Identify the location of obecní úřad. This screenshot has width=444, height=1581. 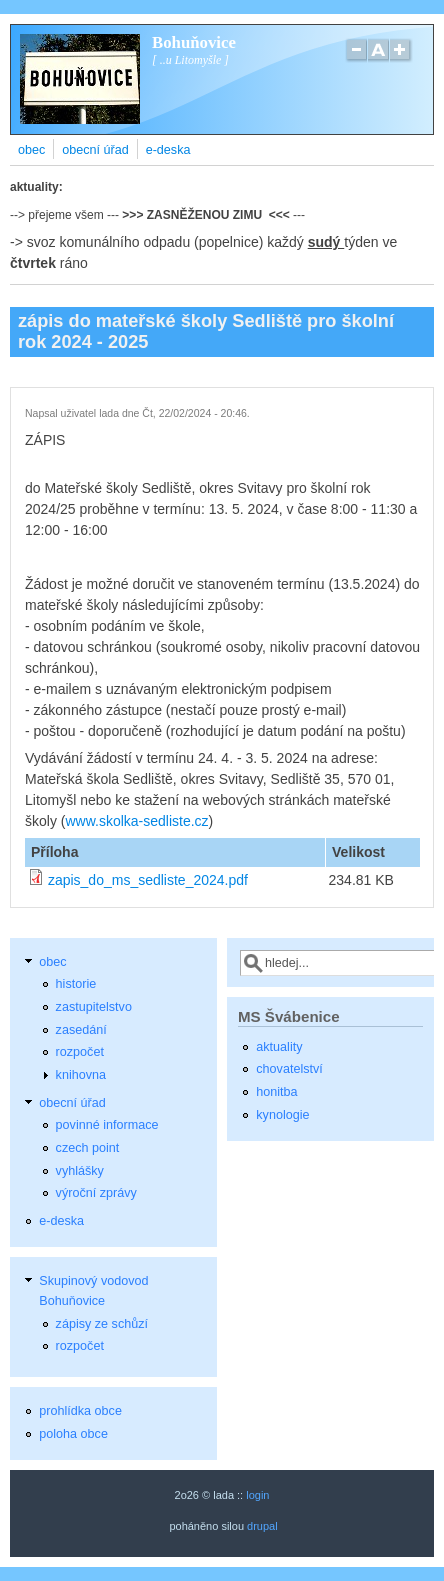
(95, 150).